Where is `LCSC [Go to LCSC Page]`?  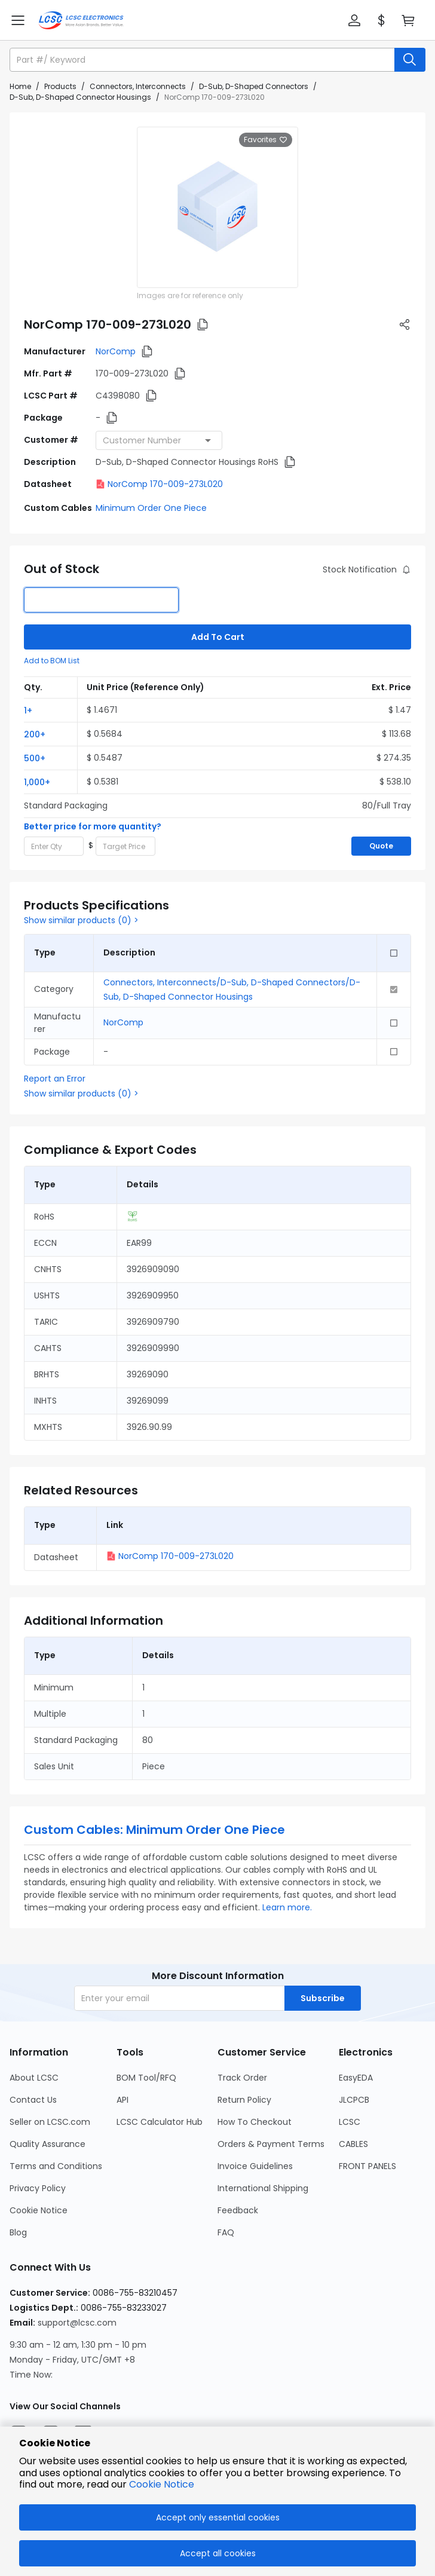
LCSC [Go to LCSC Page] is located at coordinates (349, 2122).